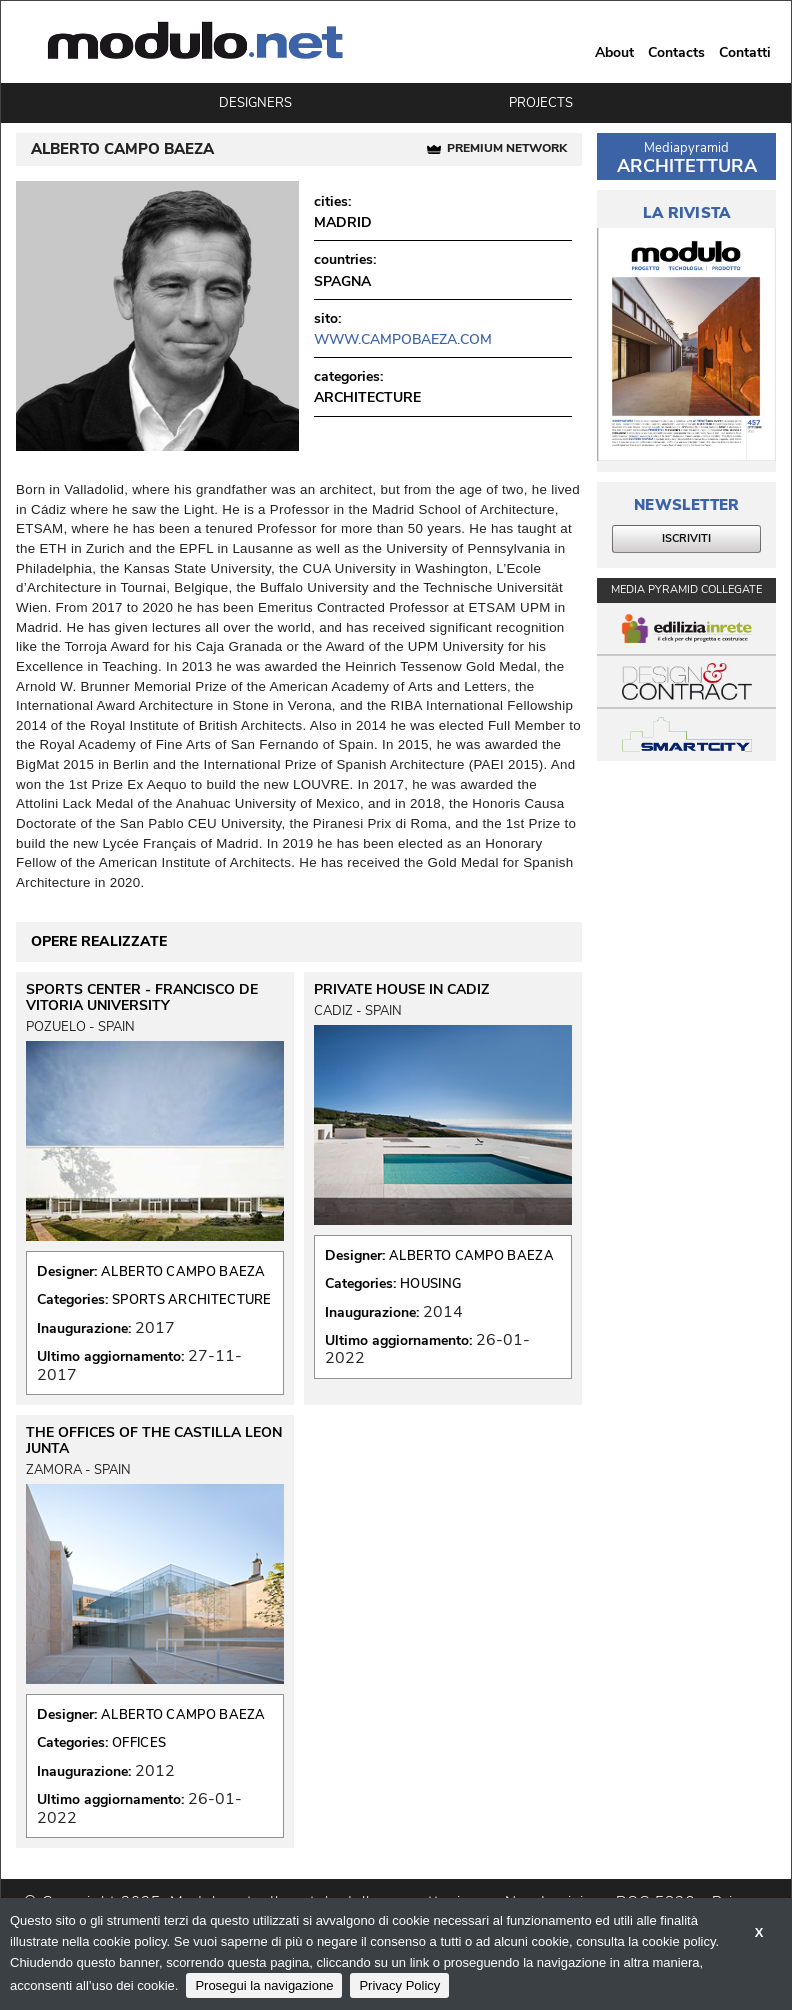 This screenshot has width=792, height=2010. Describe the element at coordinates (264, 1985) in the screenshot. I see `Prosegui la navigazione` at that location.